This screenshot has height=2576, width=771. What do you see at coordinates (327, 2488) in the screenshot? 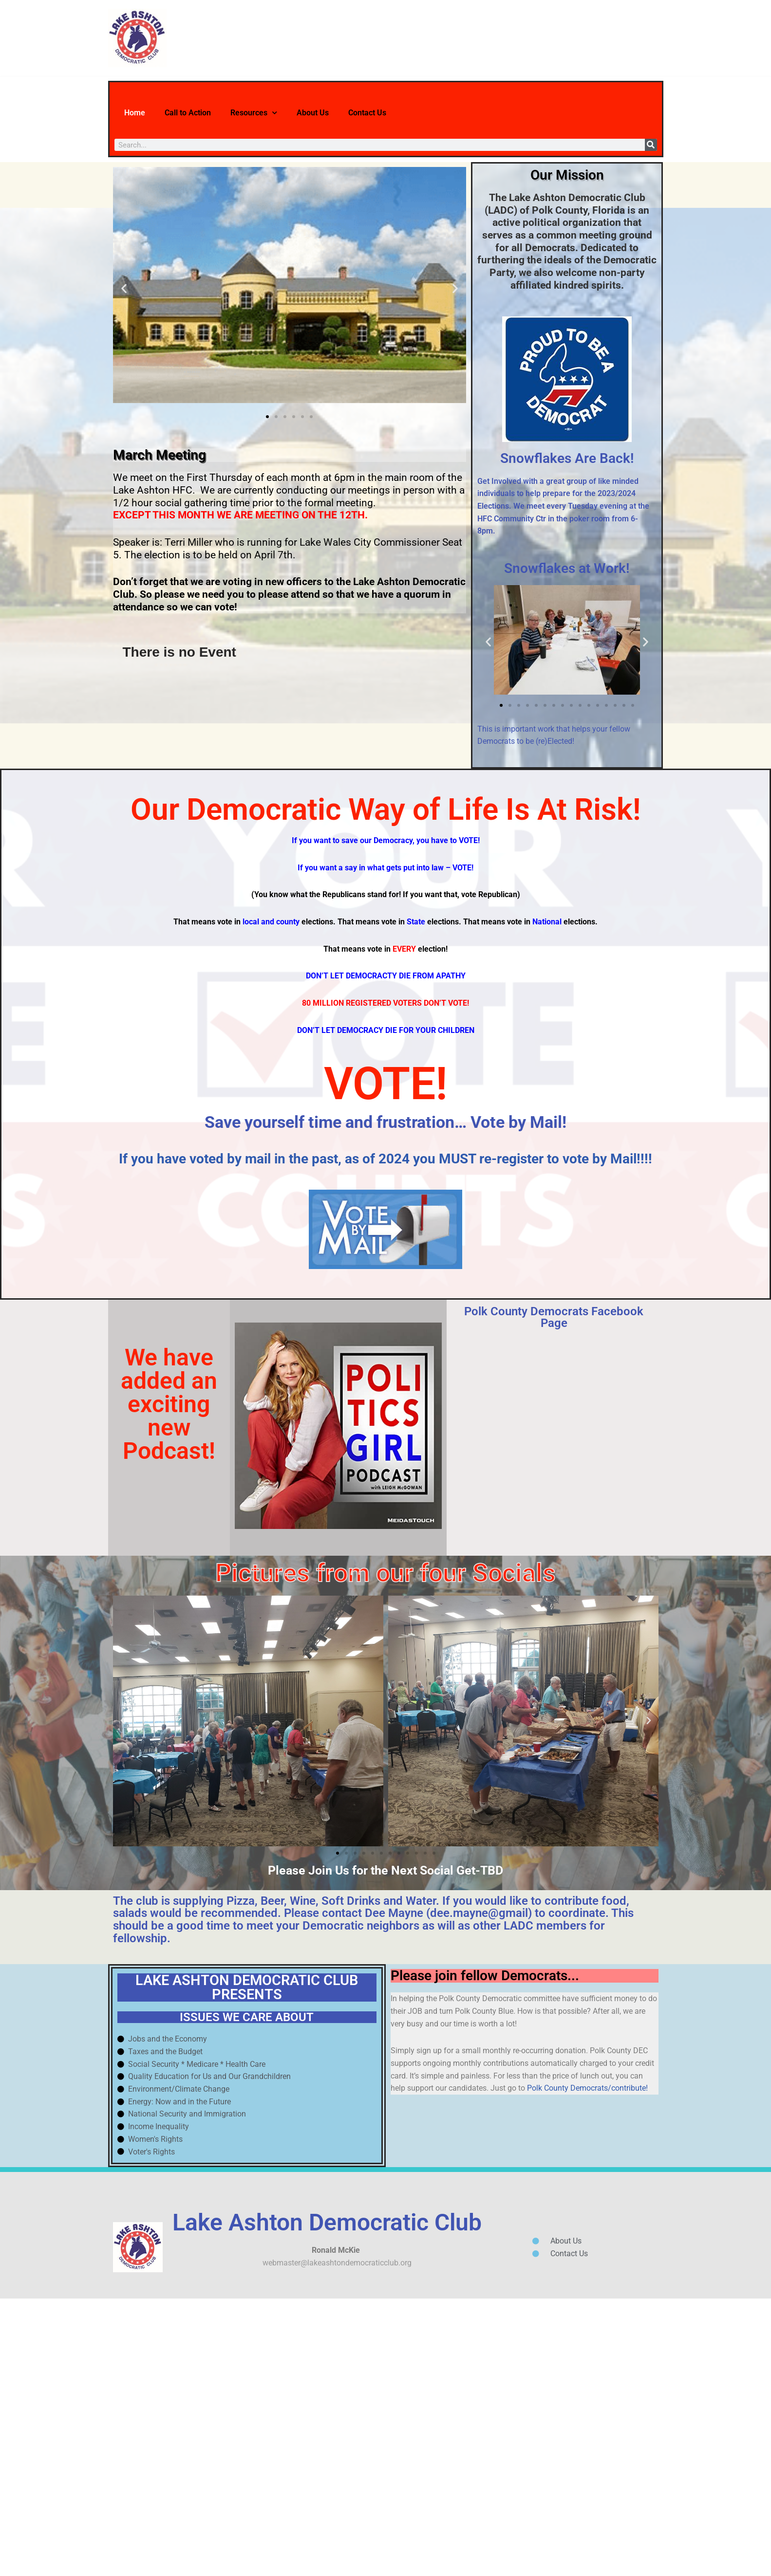
I see `Lake Ashton Democratic Club` at bounding box center [327, 2488].